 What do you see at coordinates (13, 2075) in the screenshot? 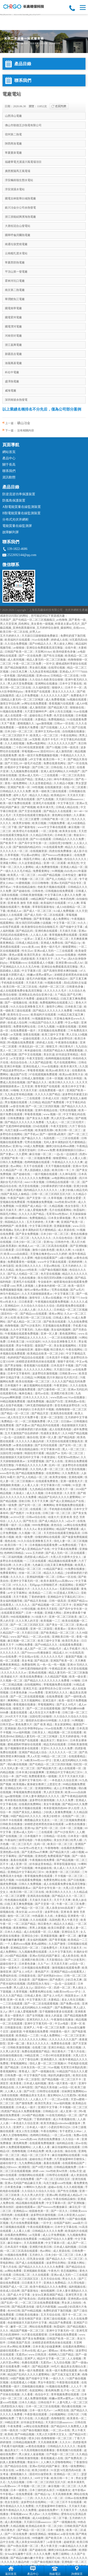
I see `日韩免费一级` at bounding box center [13, 2075].